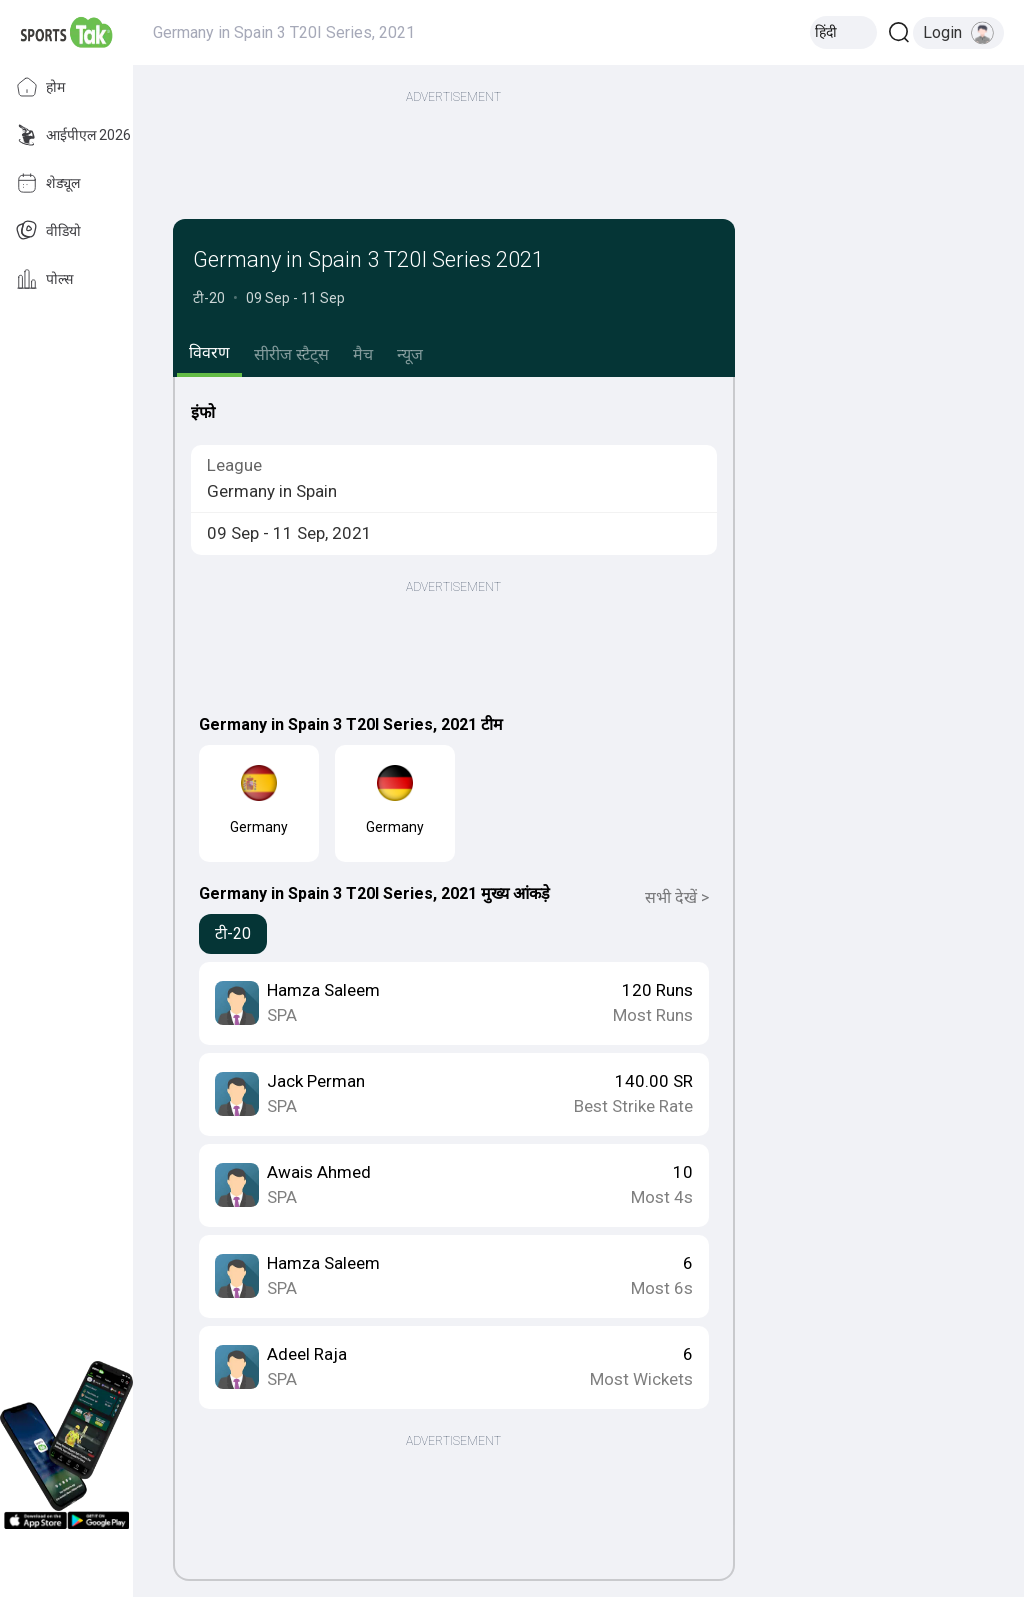  Describe the element at coordinates (677, 897) in the screenshot. I see `सभी देखें >` at that location.